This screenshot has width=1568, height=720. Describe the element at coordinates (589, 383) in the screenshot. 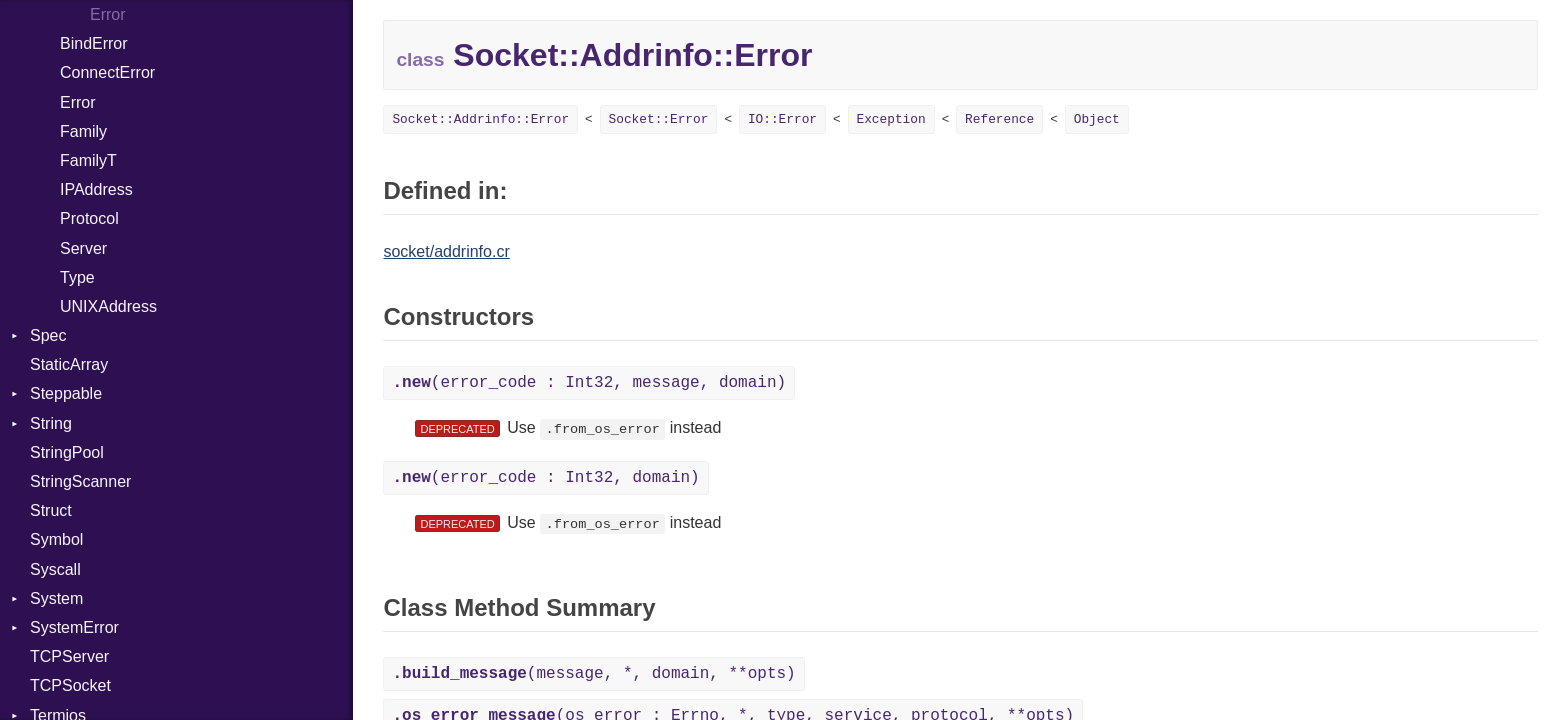

I see `(error_code : Int32, message, domain)` at that location.